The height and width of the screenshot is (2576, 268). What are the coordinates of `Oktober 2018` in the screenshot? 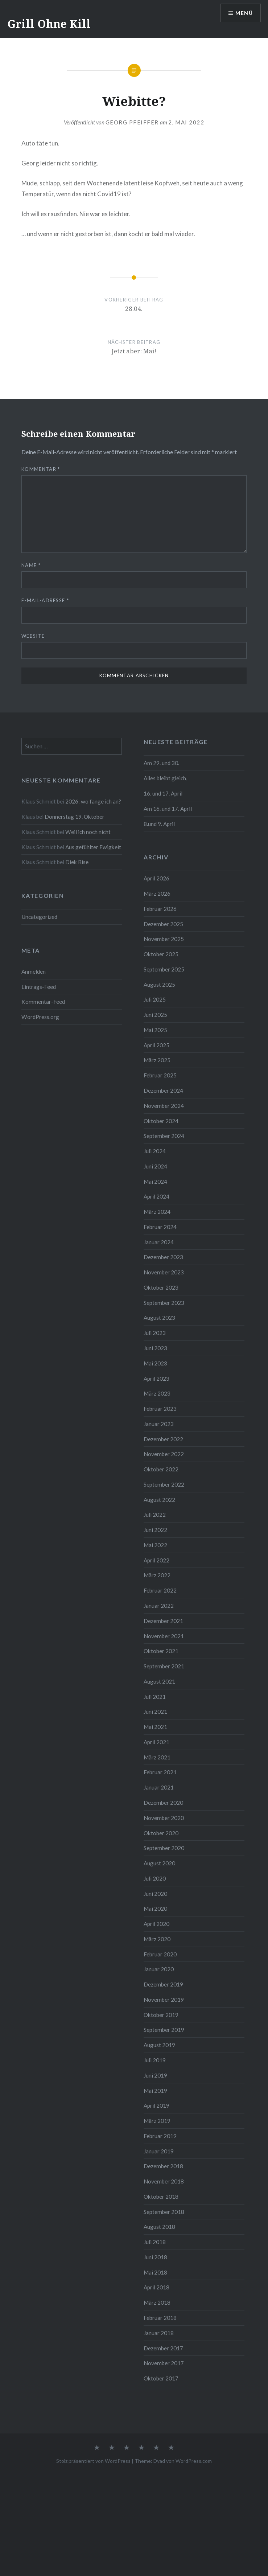 It's located at (161, 2196).